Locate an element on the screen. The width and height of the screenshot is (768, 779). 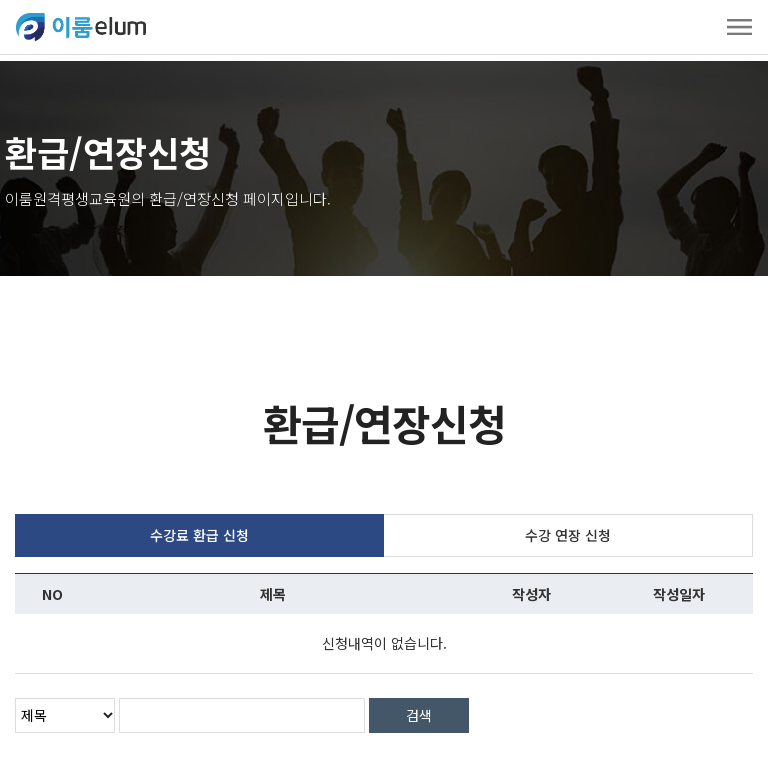
수강 연장 신청 is located at coordinates (568, 529).